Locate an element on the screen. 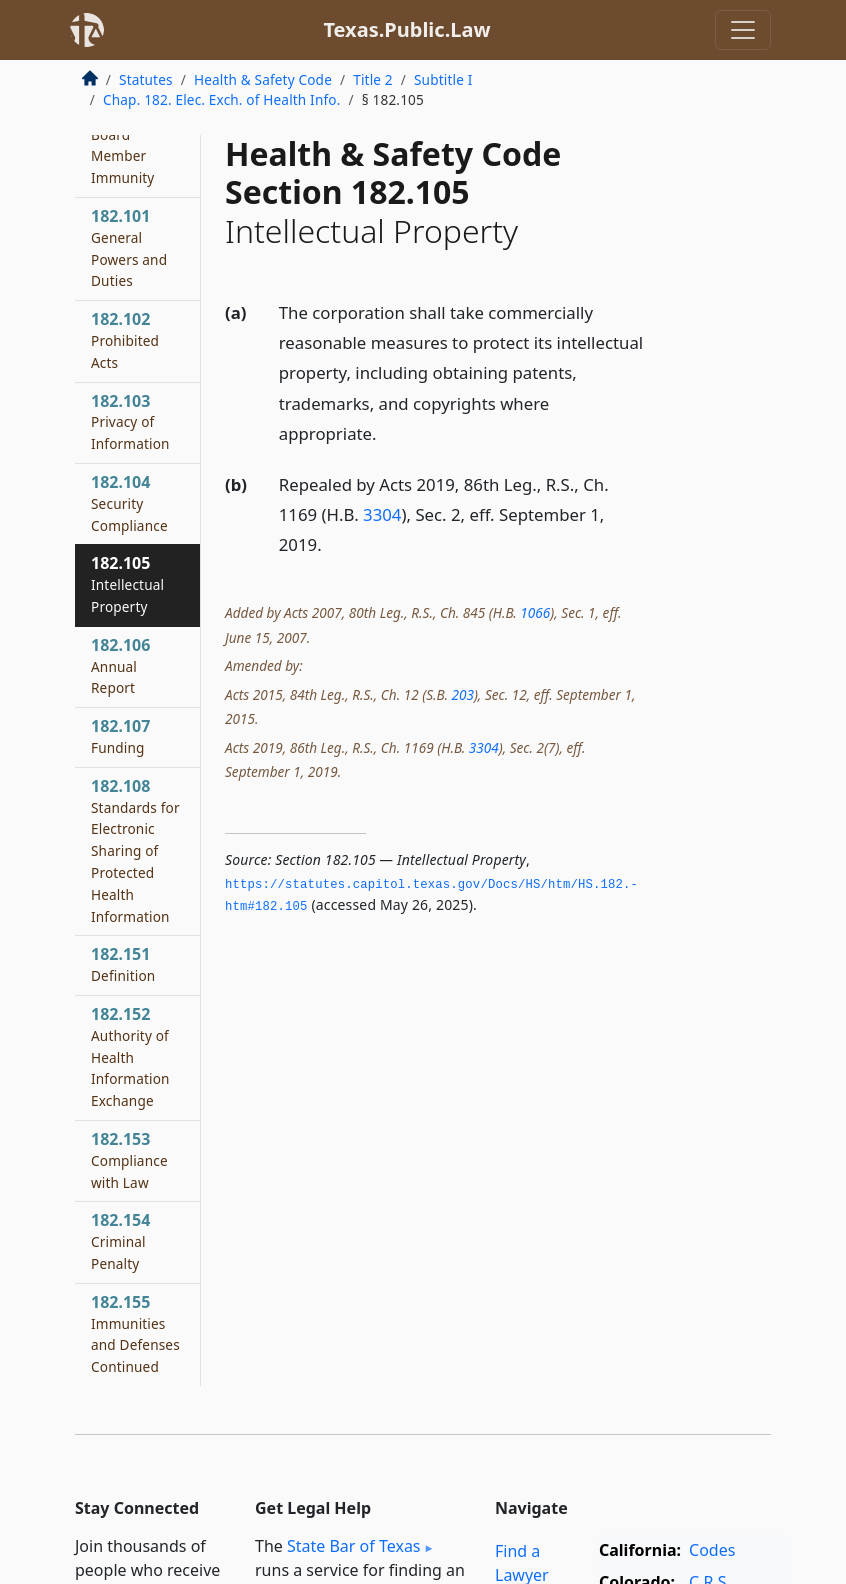 This screenshot has width=846, height=1584. 182.151 is located at coordinates (123, 964).